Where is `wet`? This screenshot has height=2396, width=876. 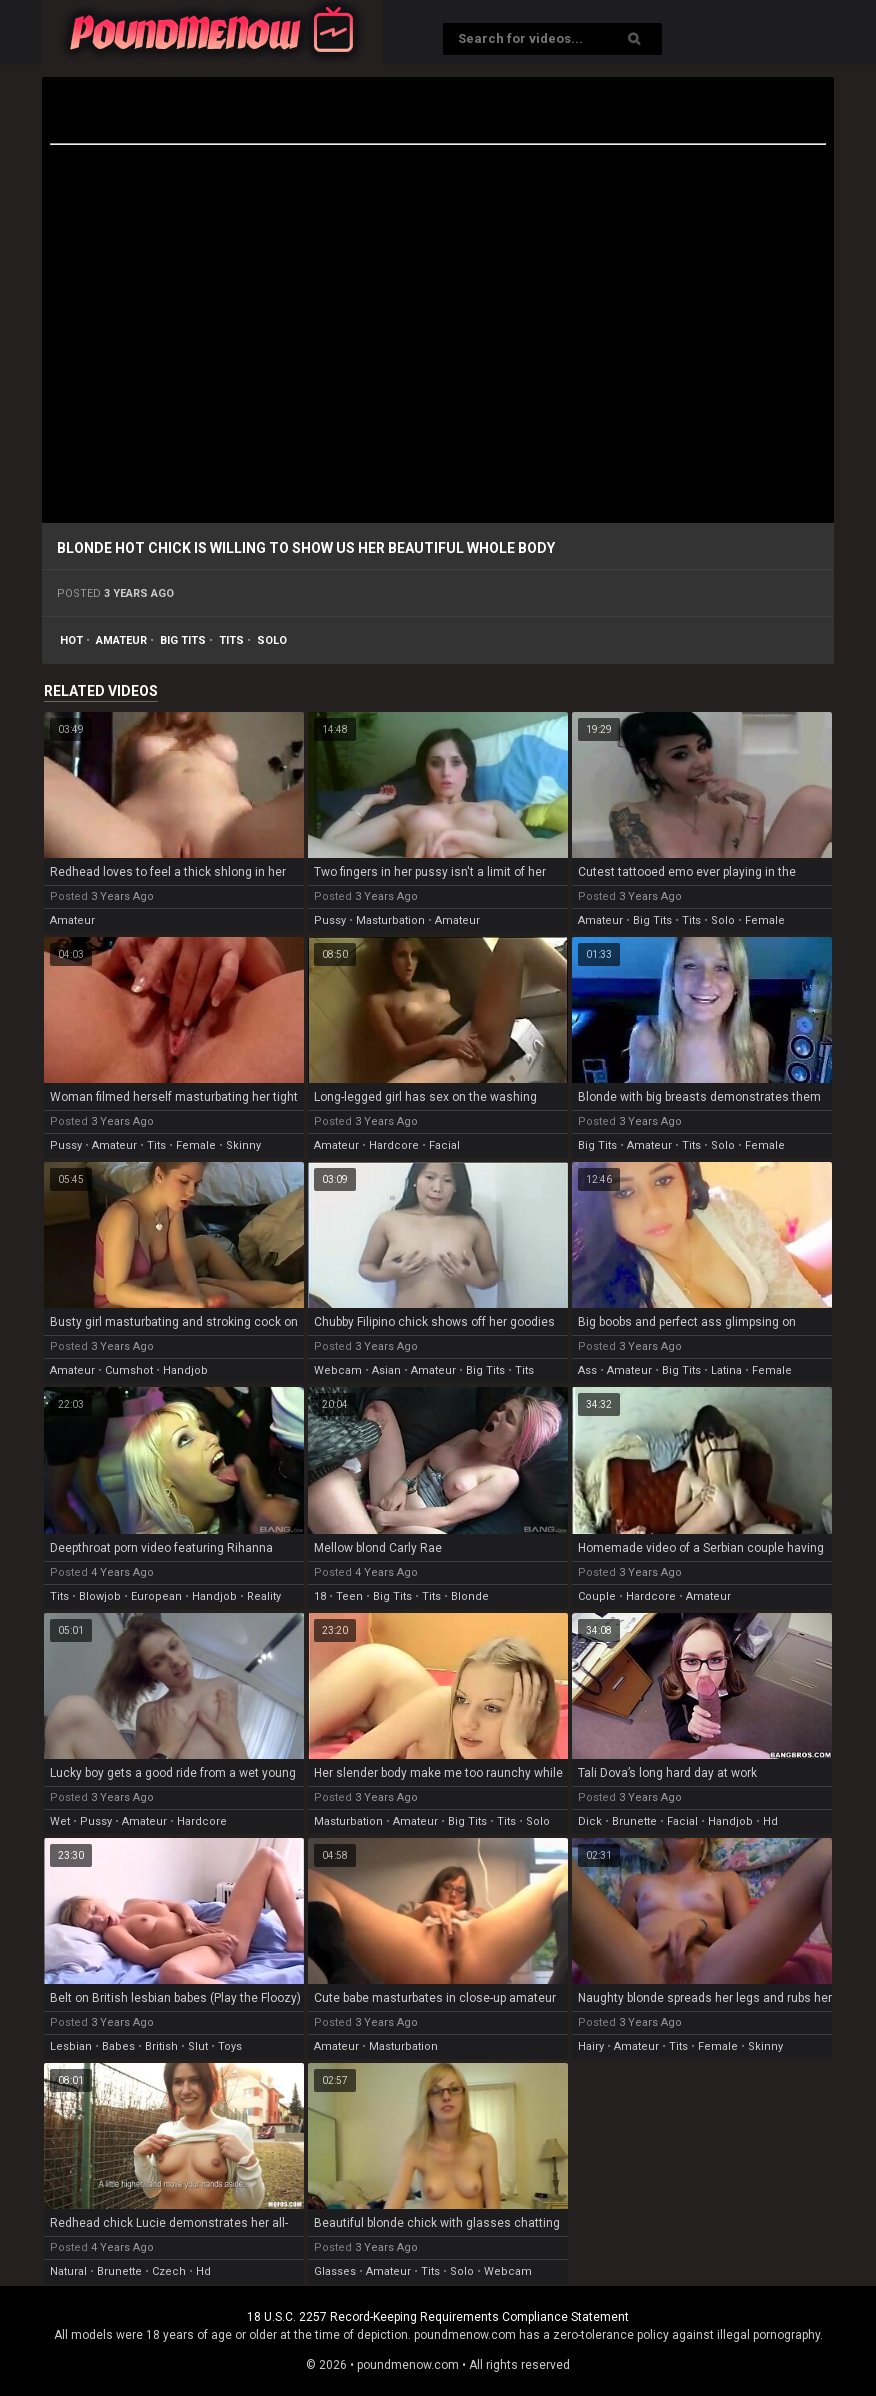 wet is located at coordinates (60, 1821).